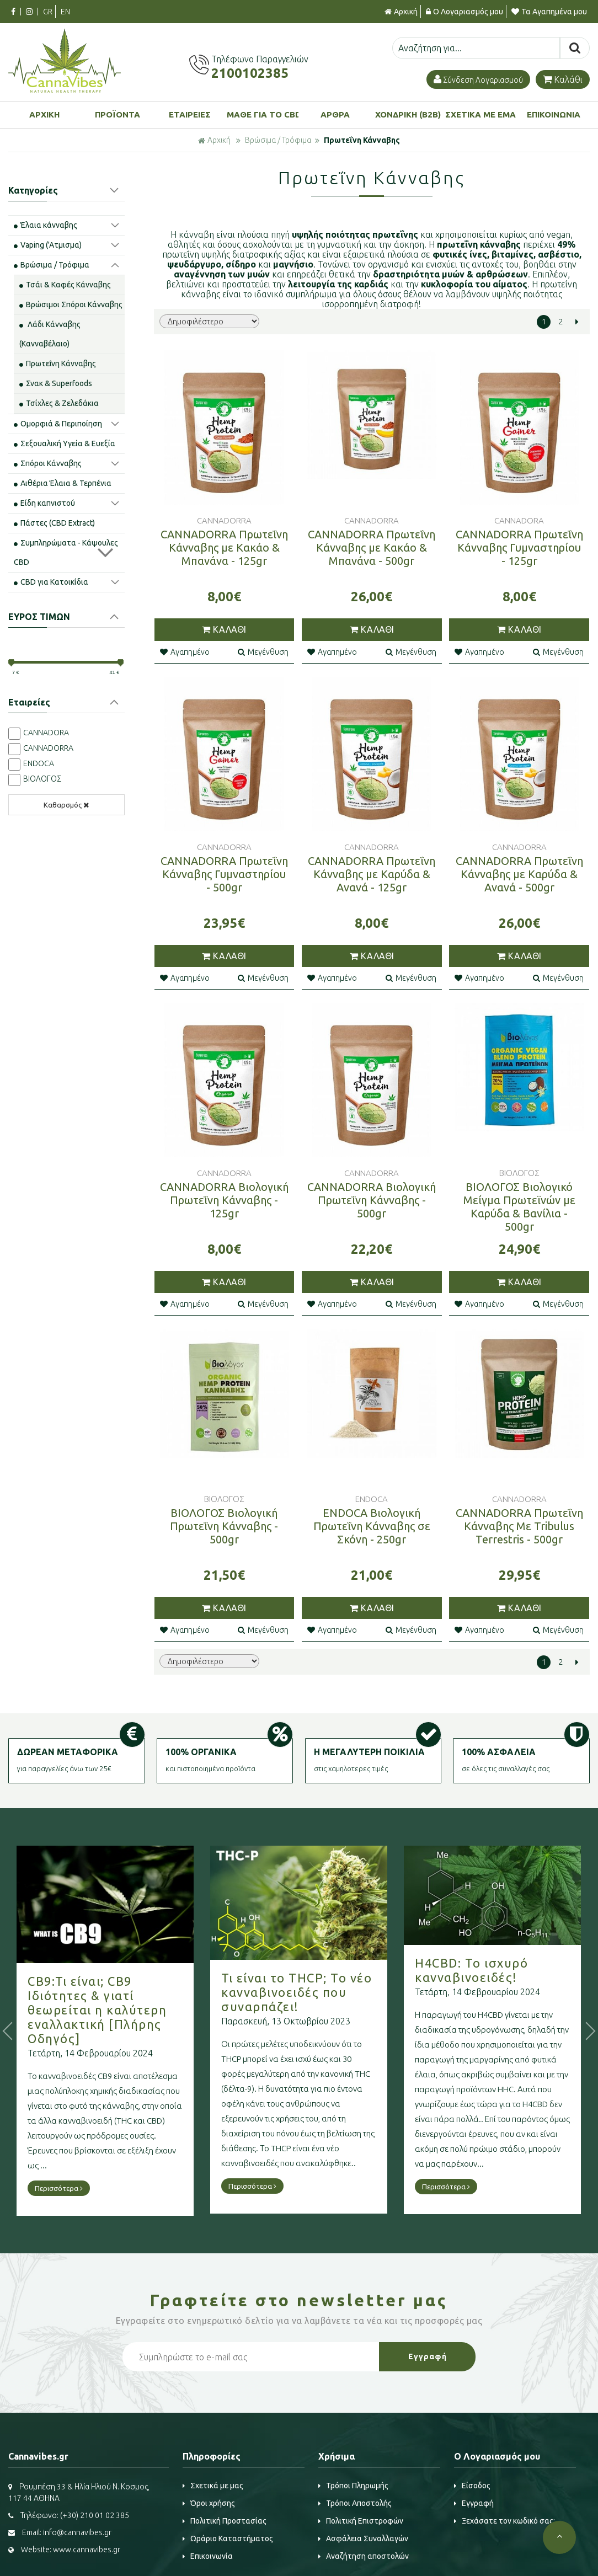 The width and height of the screenshot is (598, 2576). Describe the element at coordinates (91, 2188) in the screenshot. I see `Περισσότερα` at that location.